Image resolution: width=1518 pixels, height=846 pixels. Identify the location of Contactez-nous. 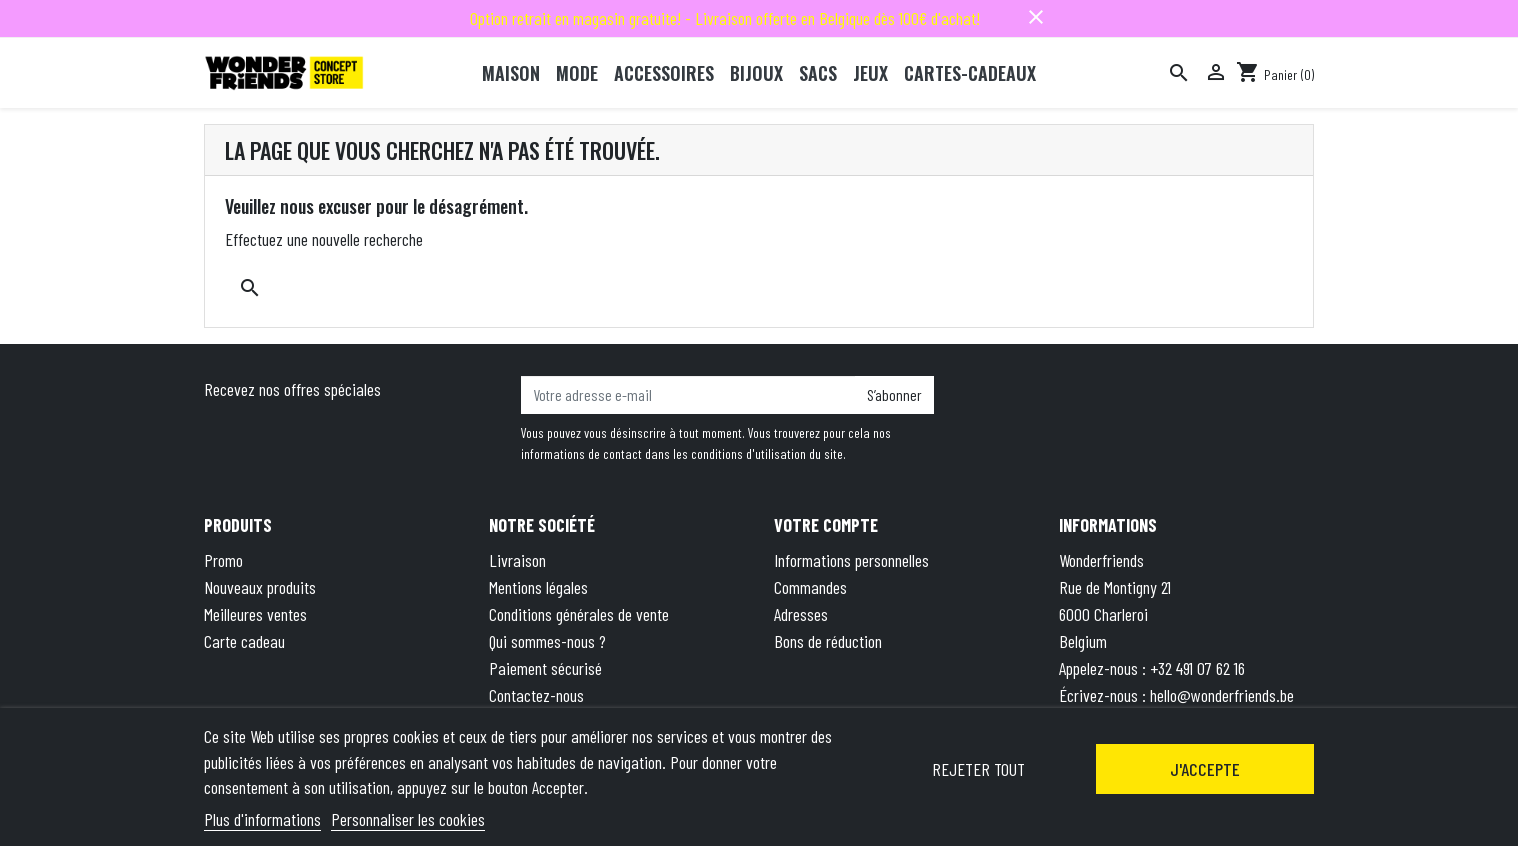
(536, 695).